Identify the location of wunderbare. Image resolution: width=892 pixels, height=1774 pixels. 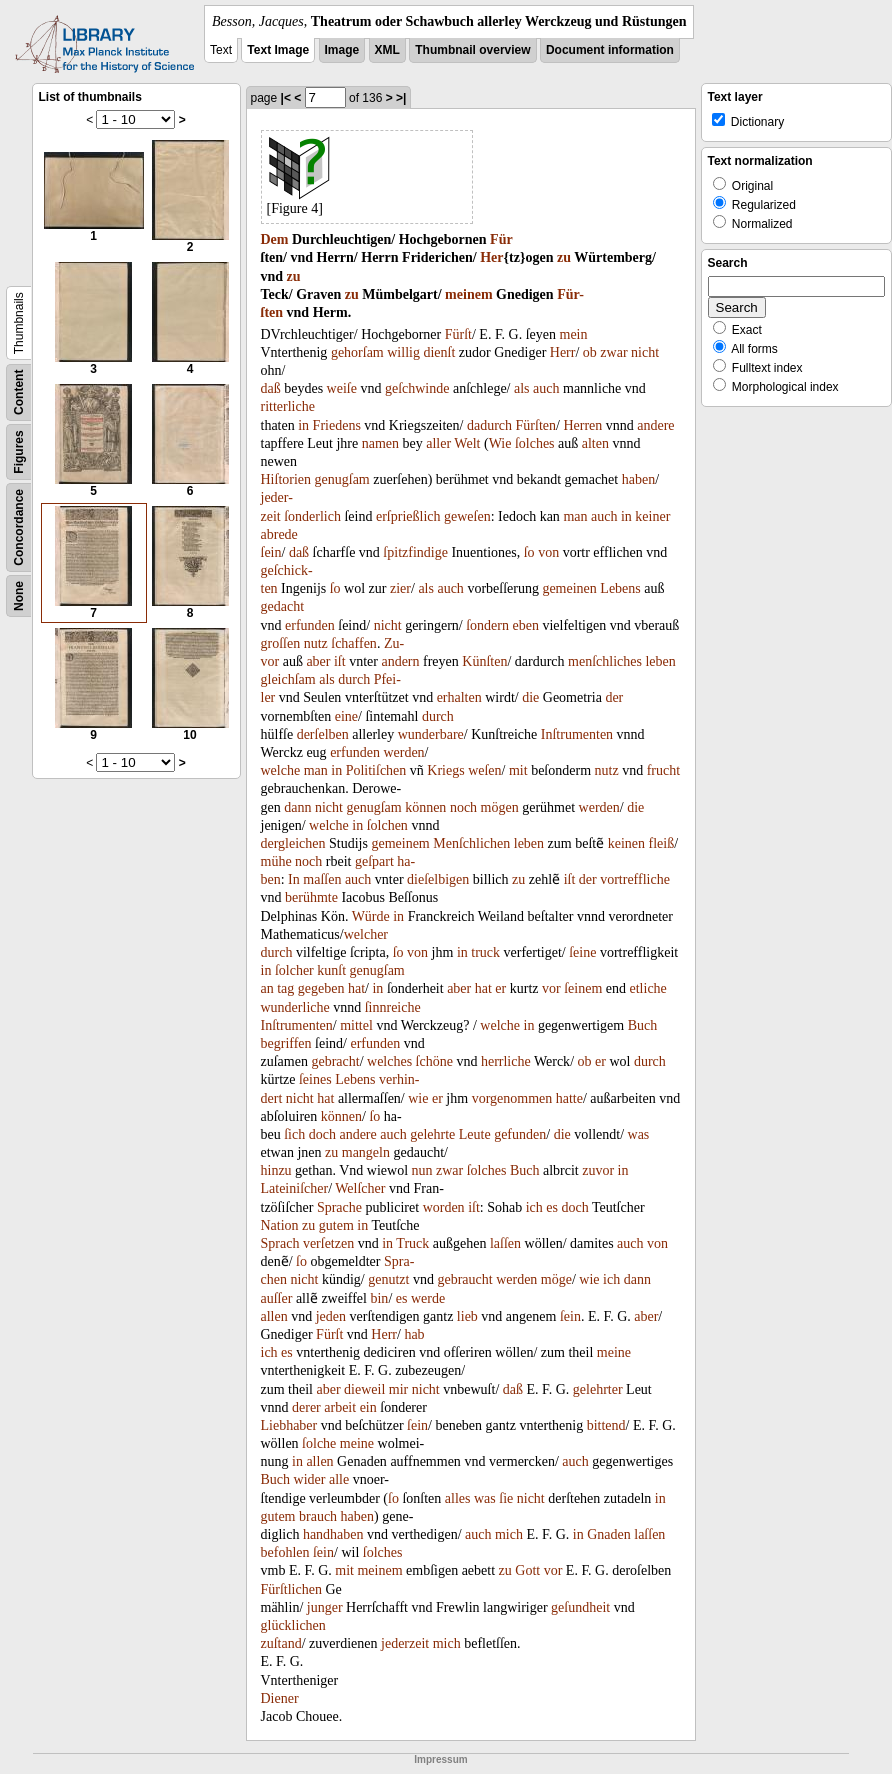
(431, 734).